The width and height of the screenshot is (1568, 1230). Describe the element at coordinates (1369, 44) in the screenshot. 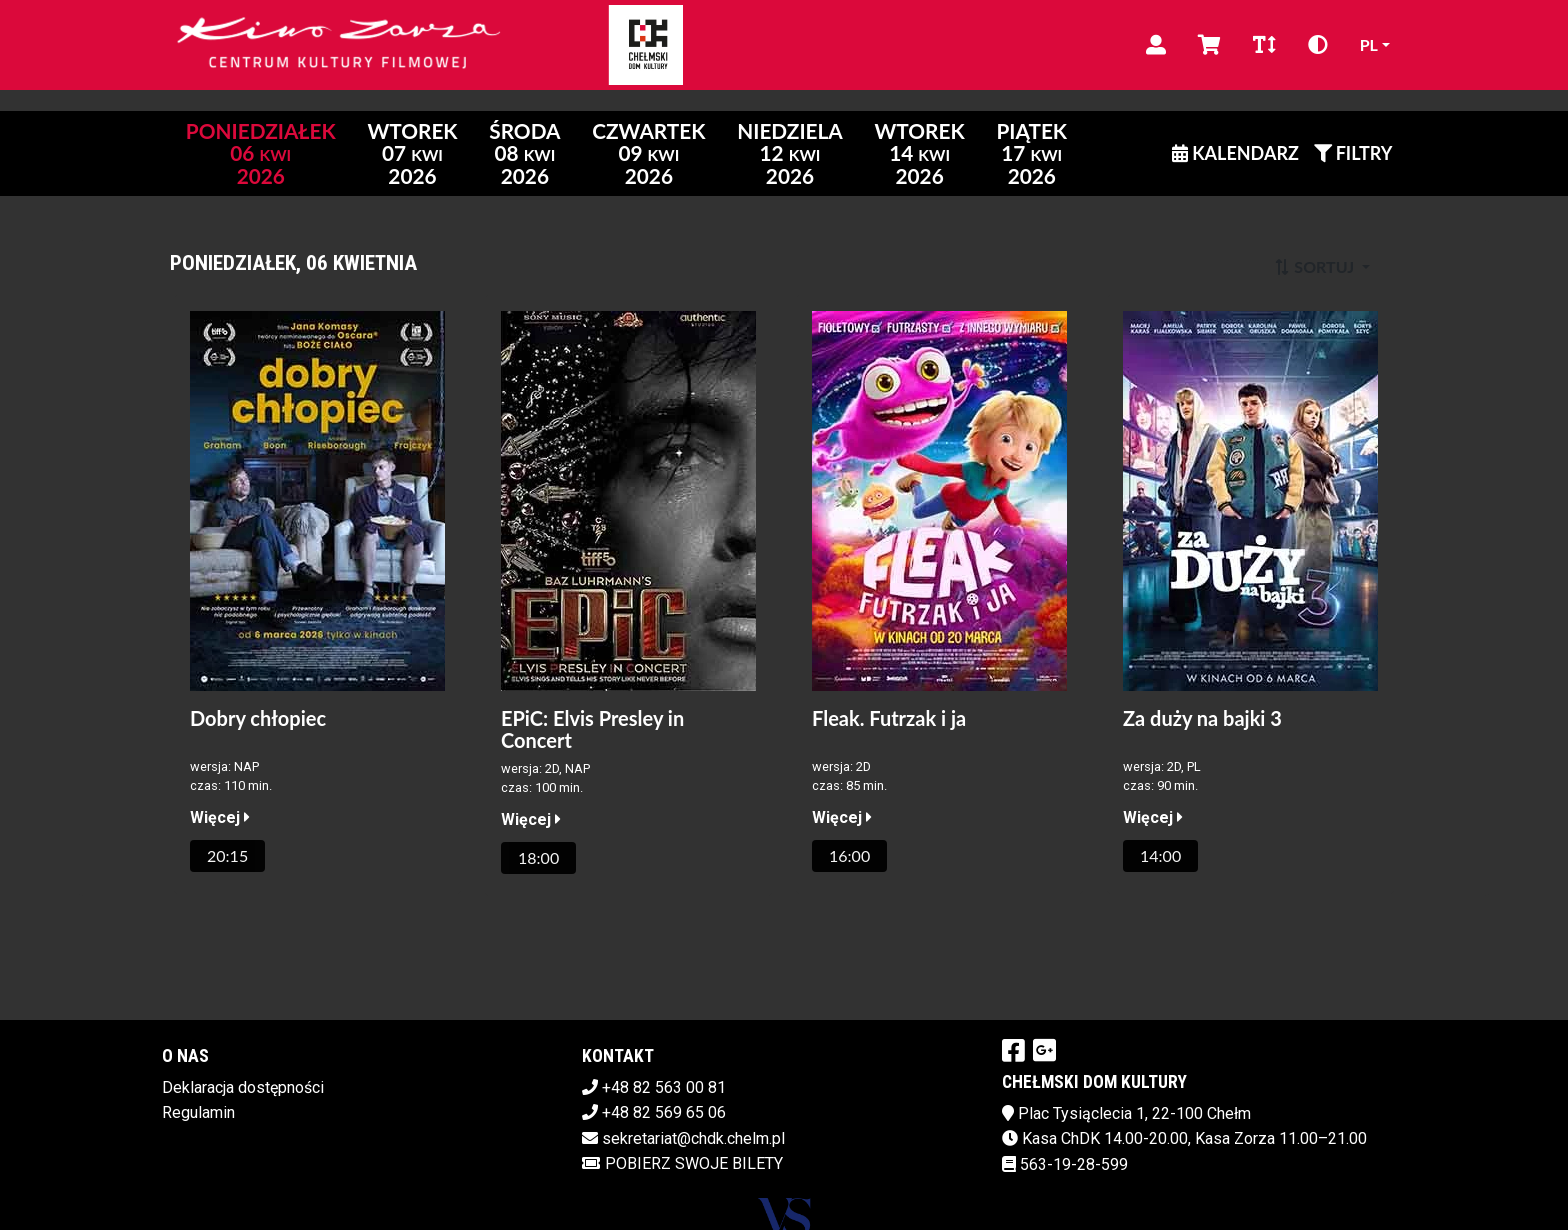

I see `pl` at that location.